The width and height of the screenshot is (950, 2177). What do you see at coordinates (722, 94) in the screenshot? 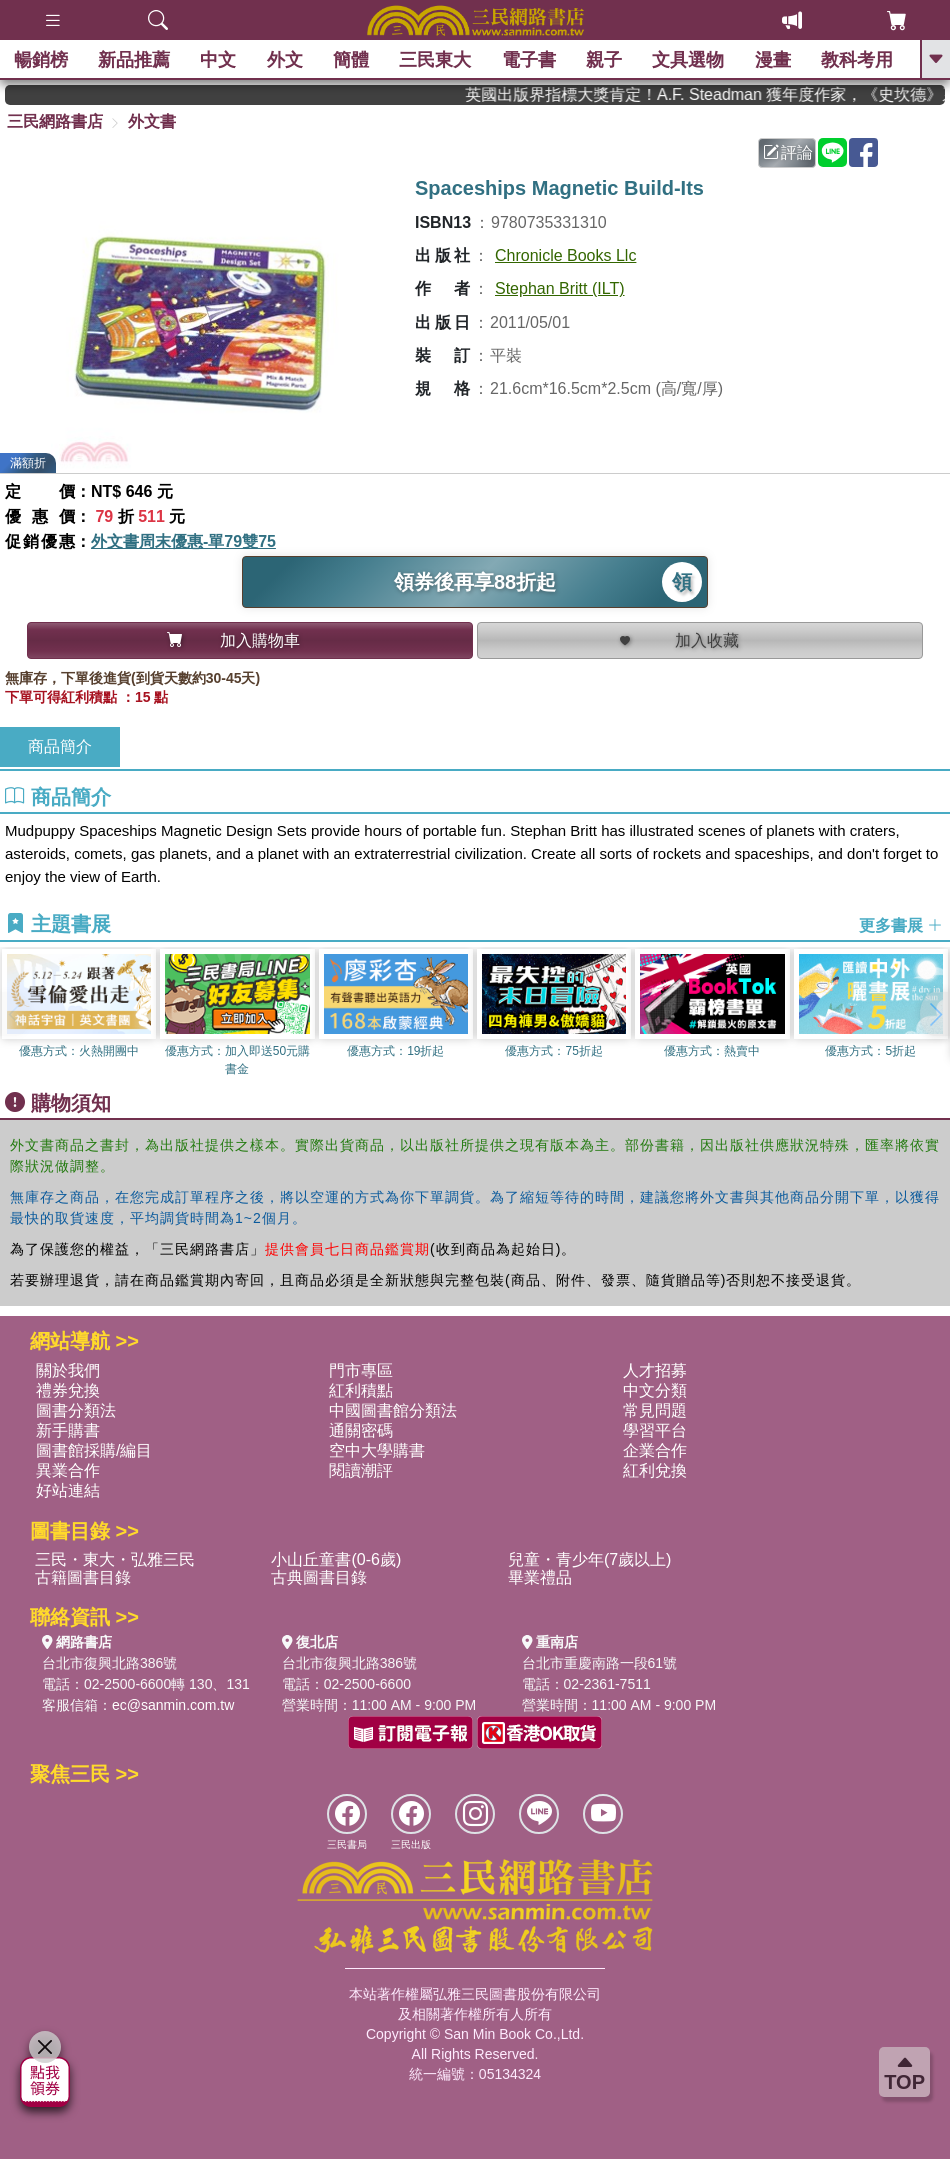
I see `英國出版界指標大獎肯定！A.F. Steadman 獲年度作家，《史坎德》系列帶你踏上熱血奇幻旅程` at bounding box center [722, 94].